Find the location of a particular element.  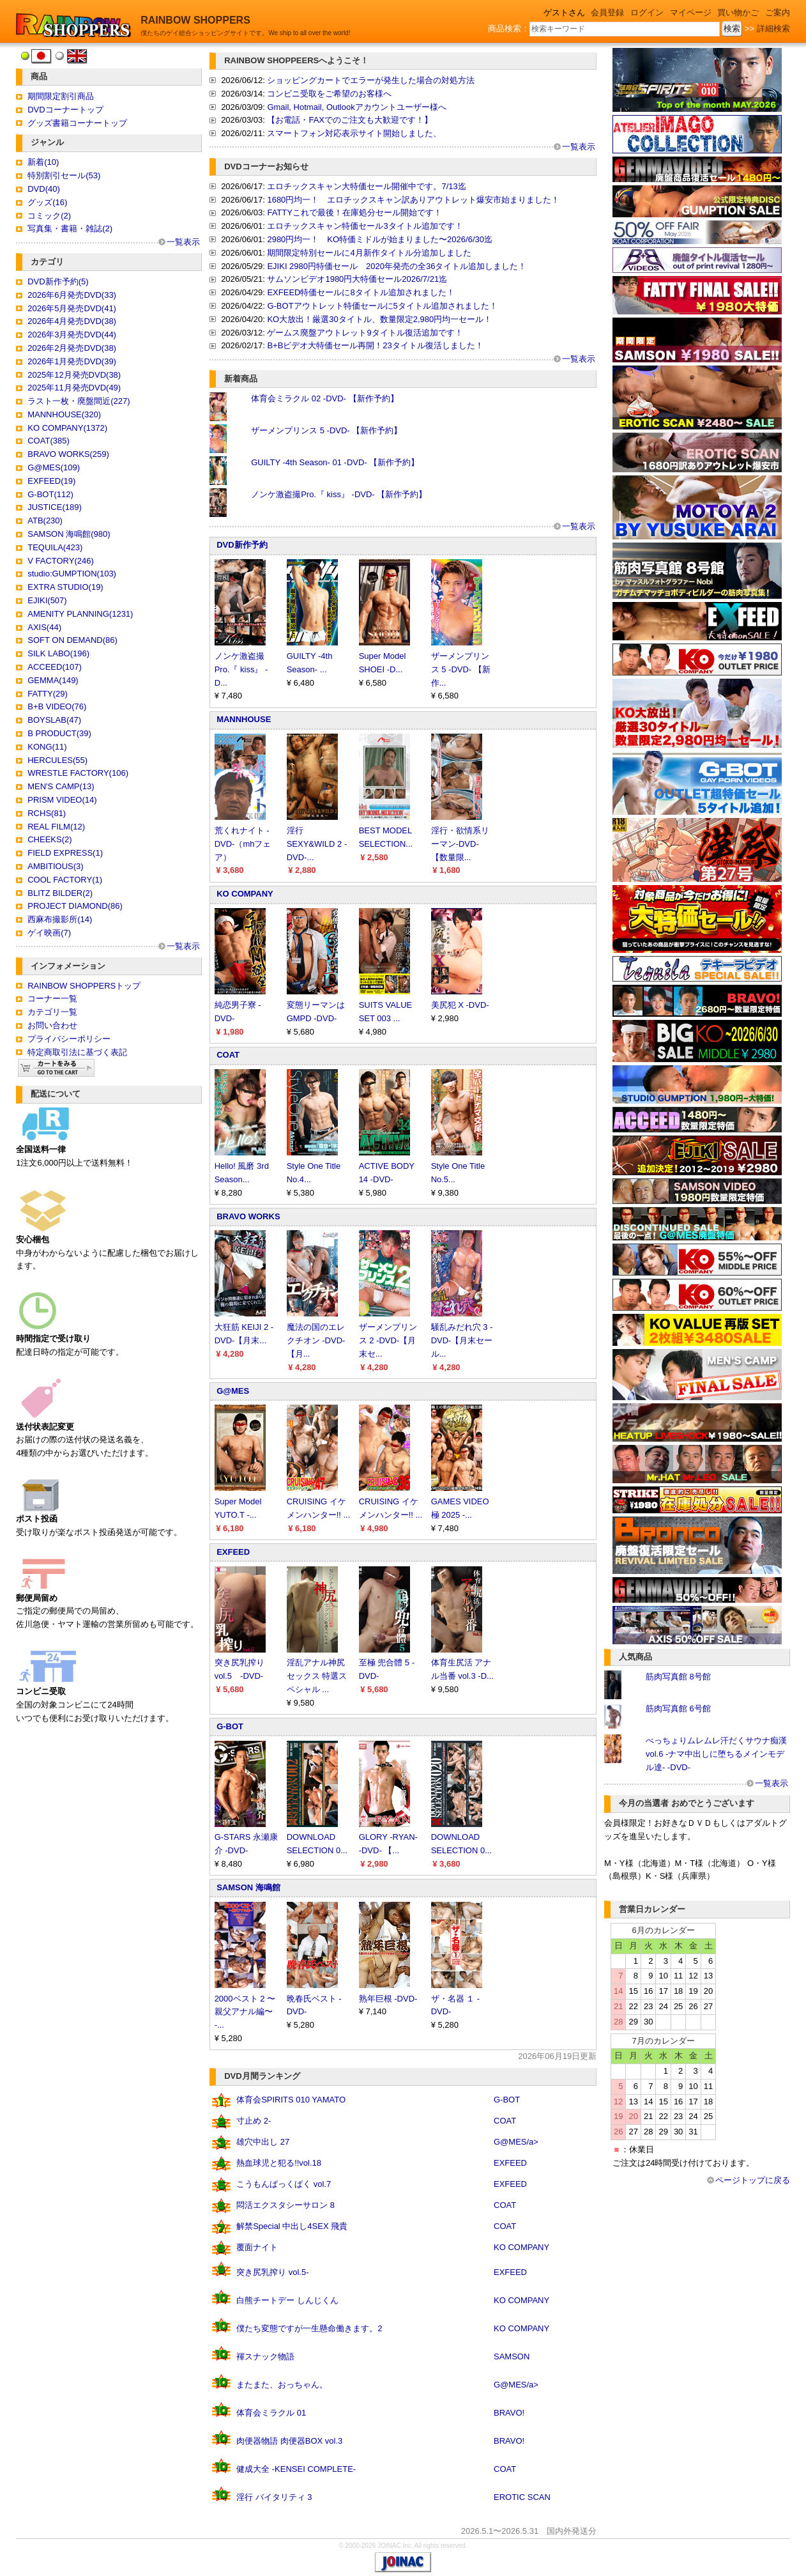

カテゴリ一覧 is located at coordinates (52, 1012).